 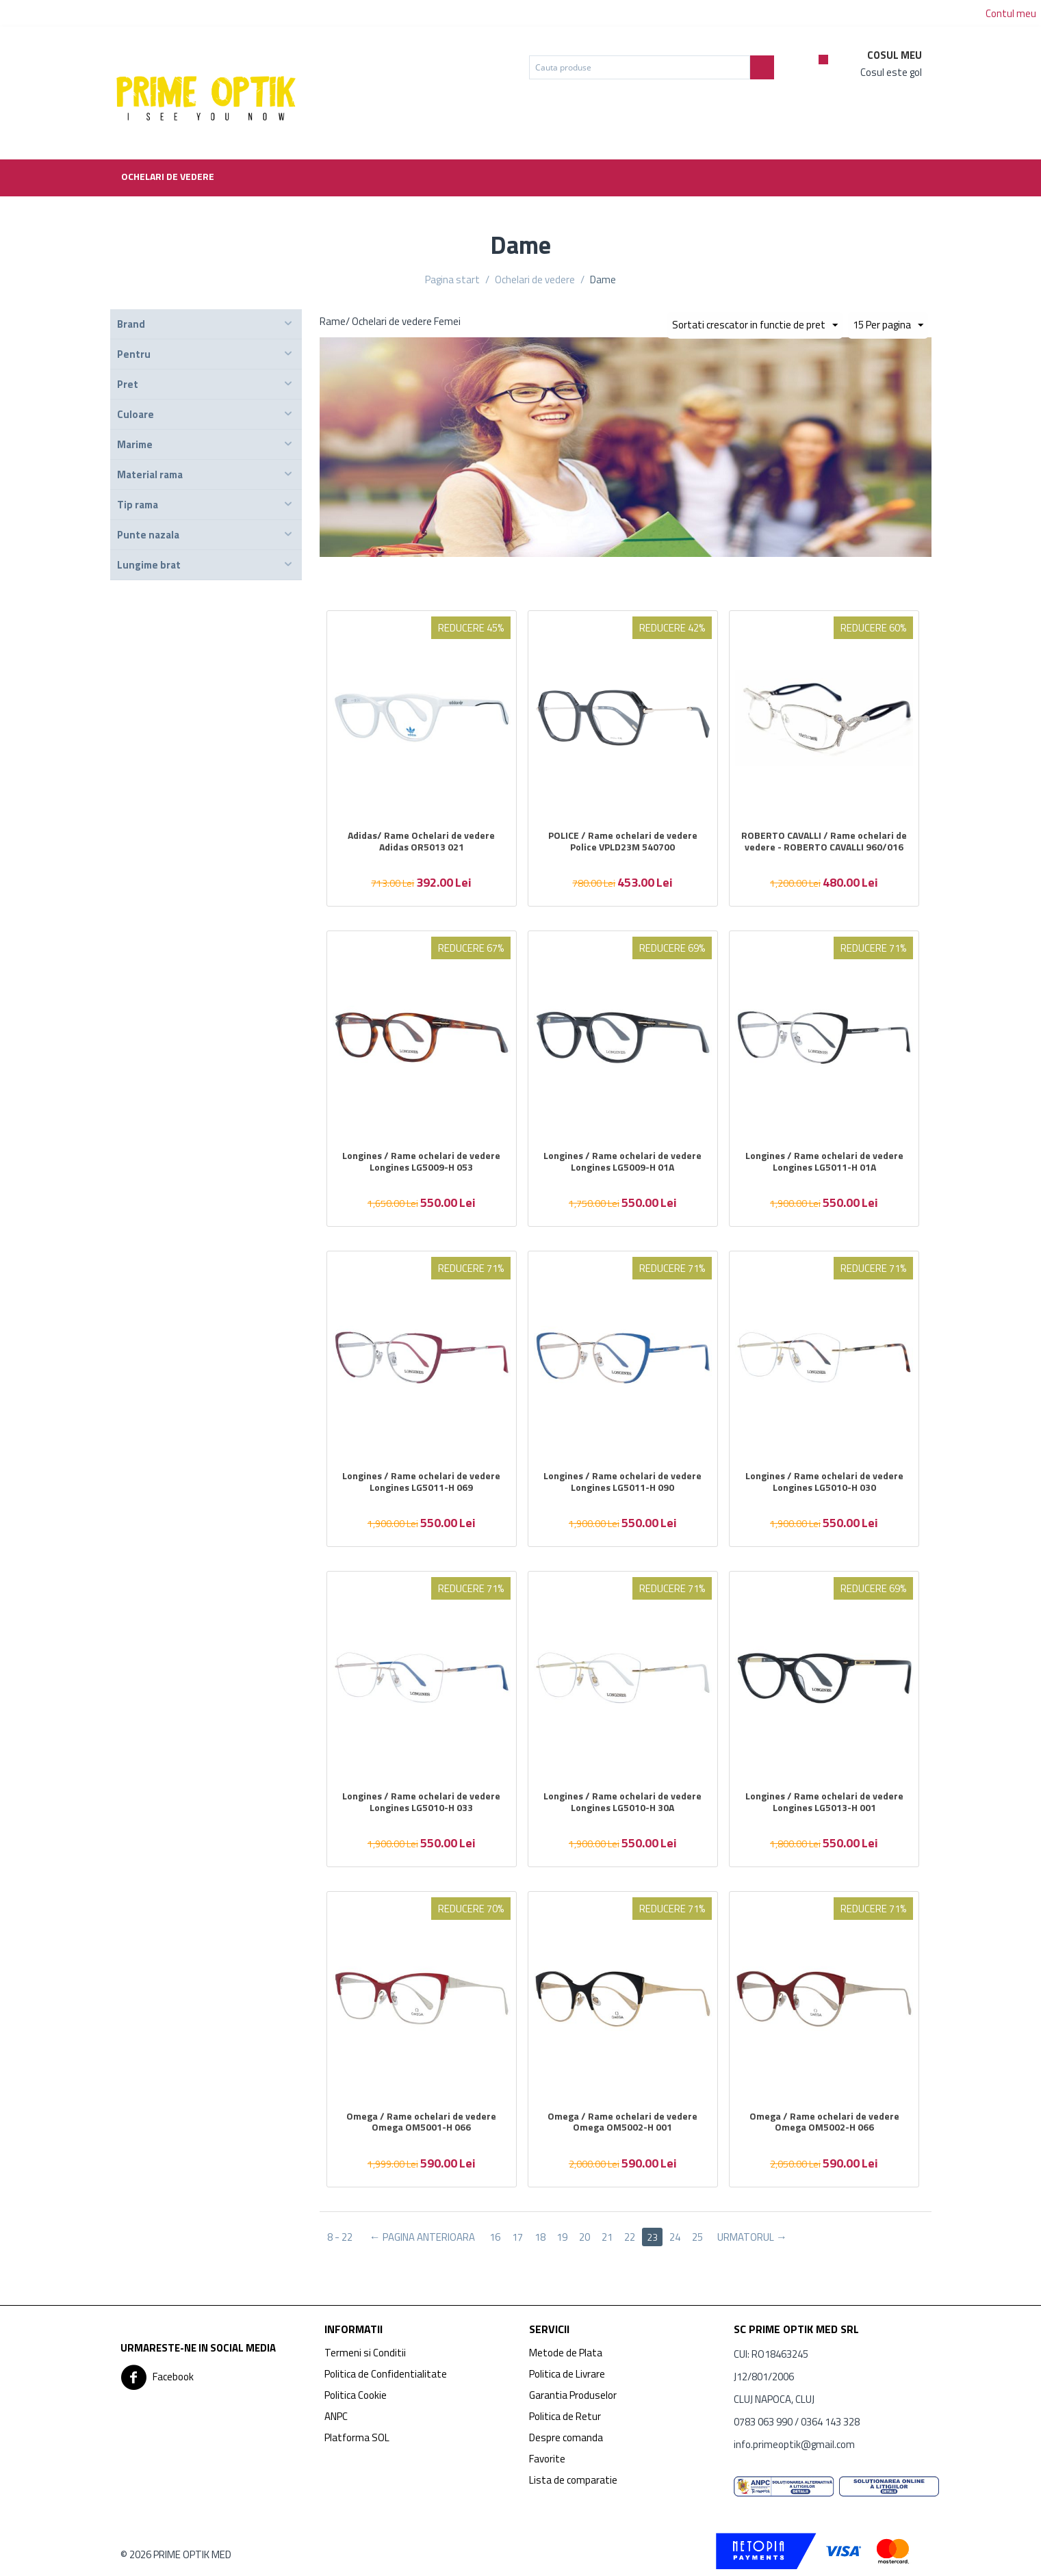 What do you see at coordinates (421, 1802) in the screenshot?
I see `Longines / Rame ochelari de vedere Longines LG5010-H 033` at bounding box center [421, 1802].